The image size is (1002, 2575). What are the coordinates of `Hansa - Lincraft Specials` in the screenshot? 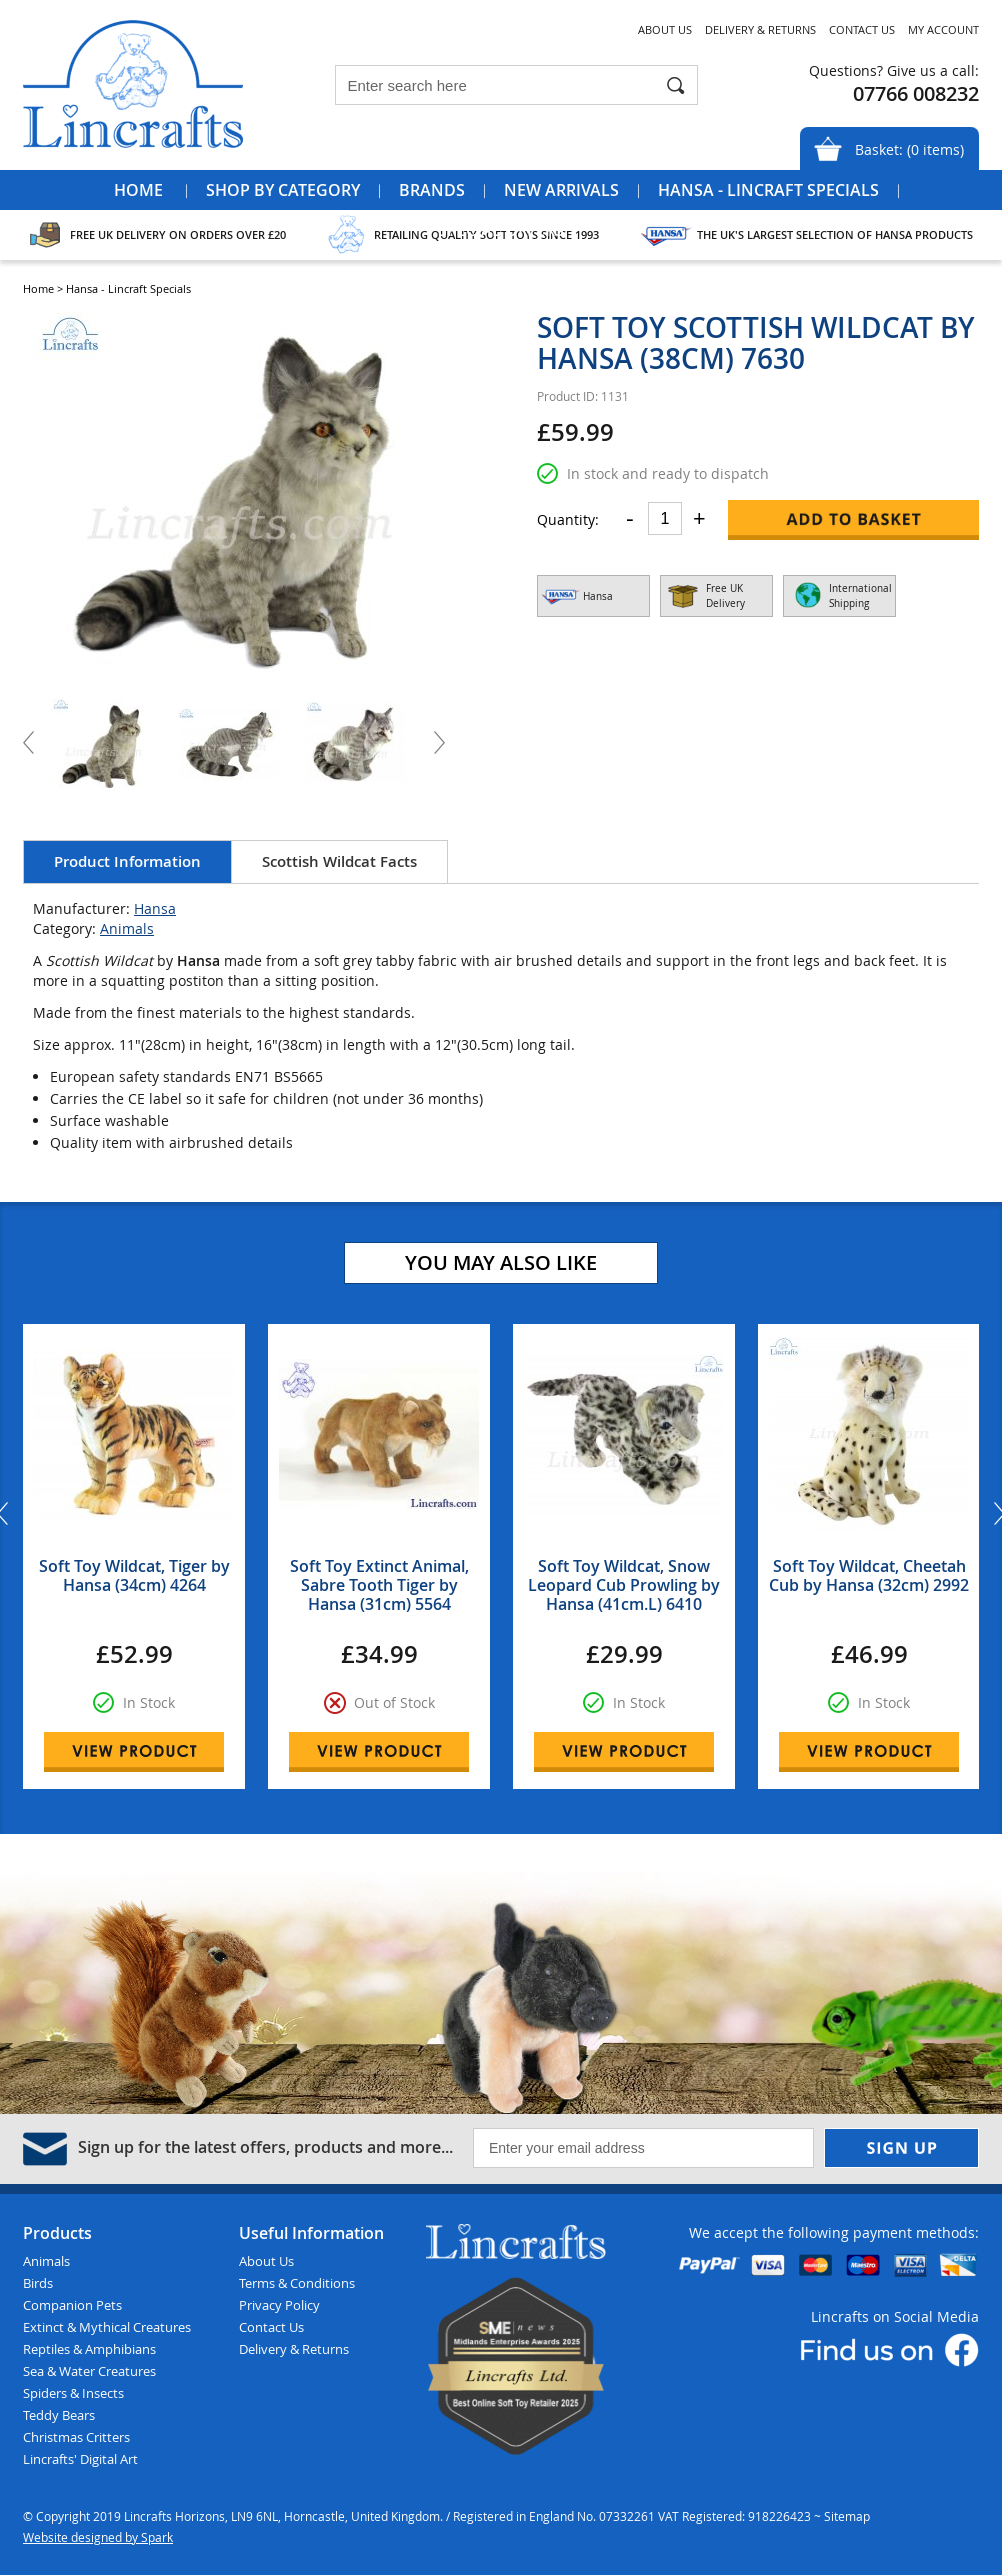 It's located at (768, 190).